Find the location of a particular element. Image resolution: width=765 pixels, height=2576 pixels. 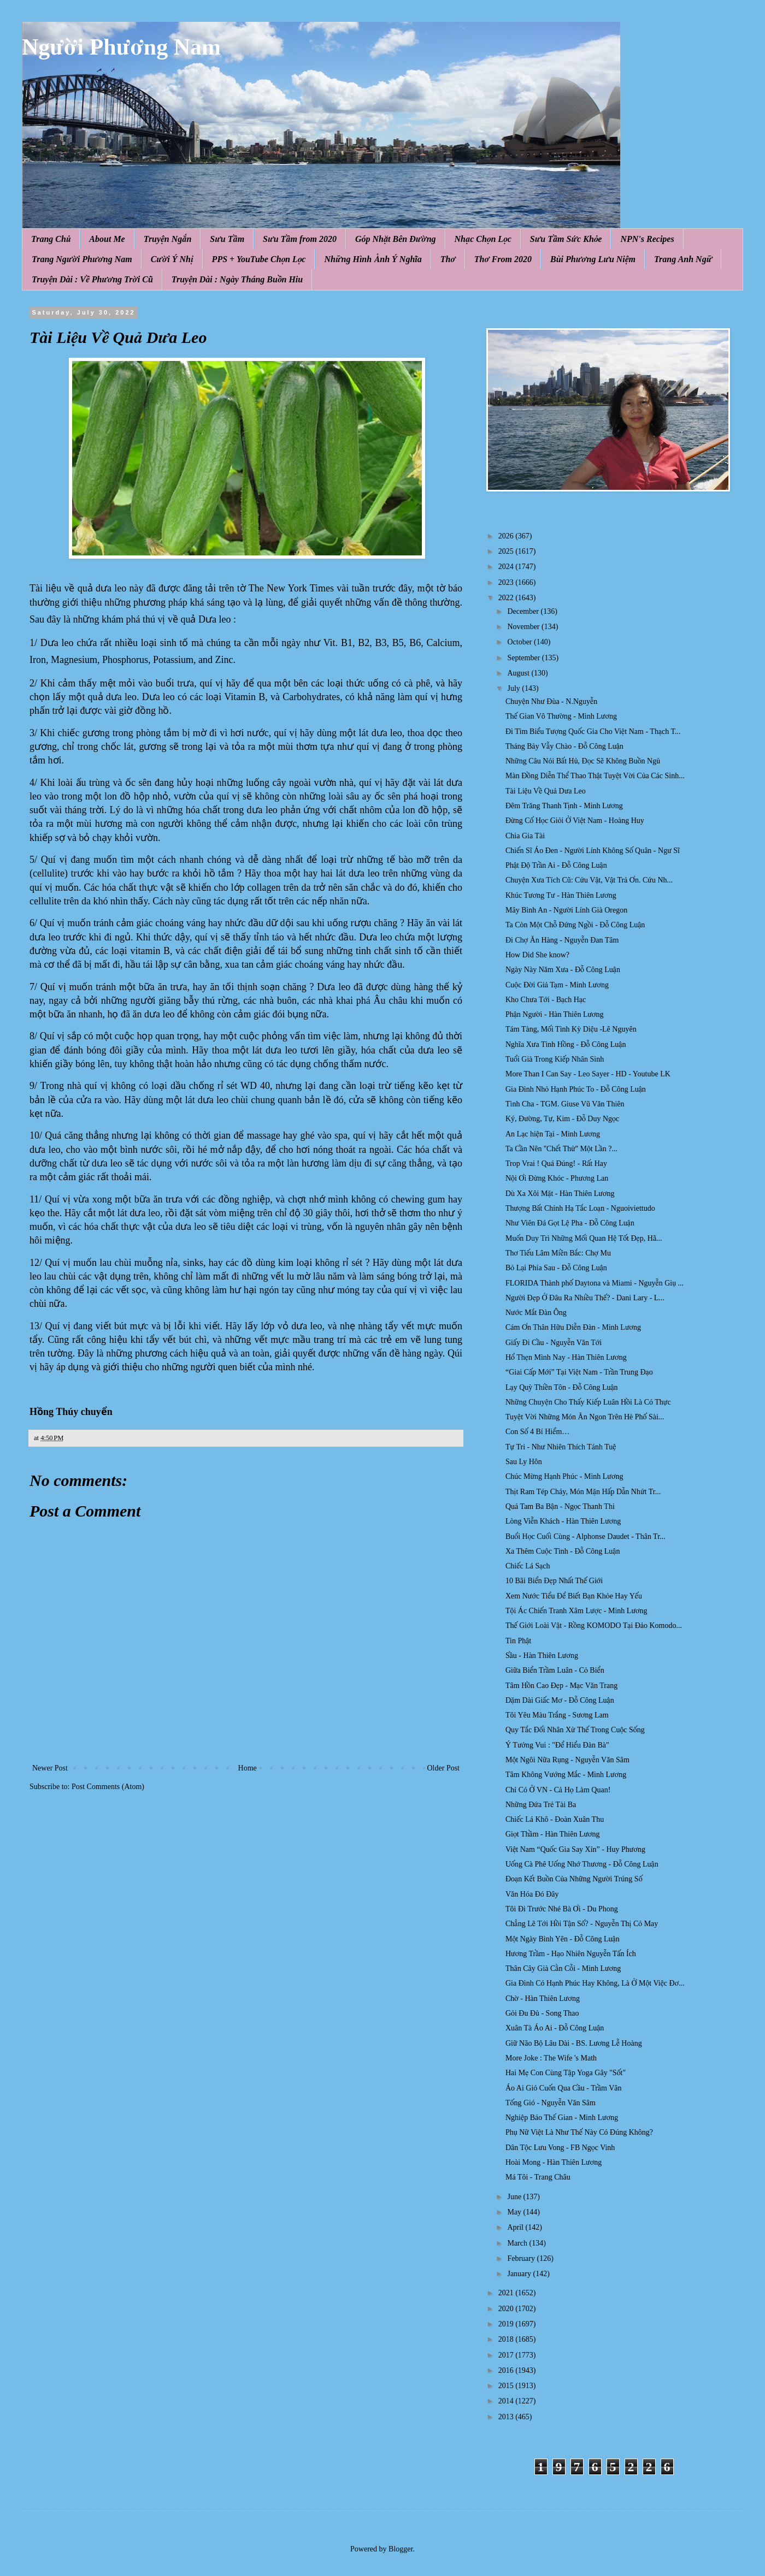

Kho Chưa Tới - Bạch Hạc is located at coordinates (545, 1000).